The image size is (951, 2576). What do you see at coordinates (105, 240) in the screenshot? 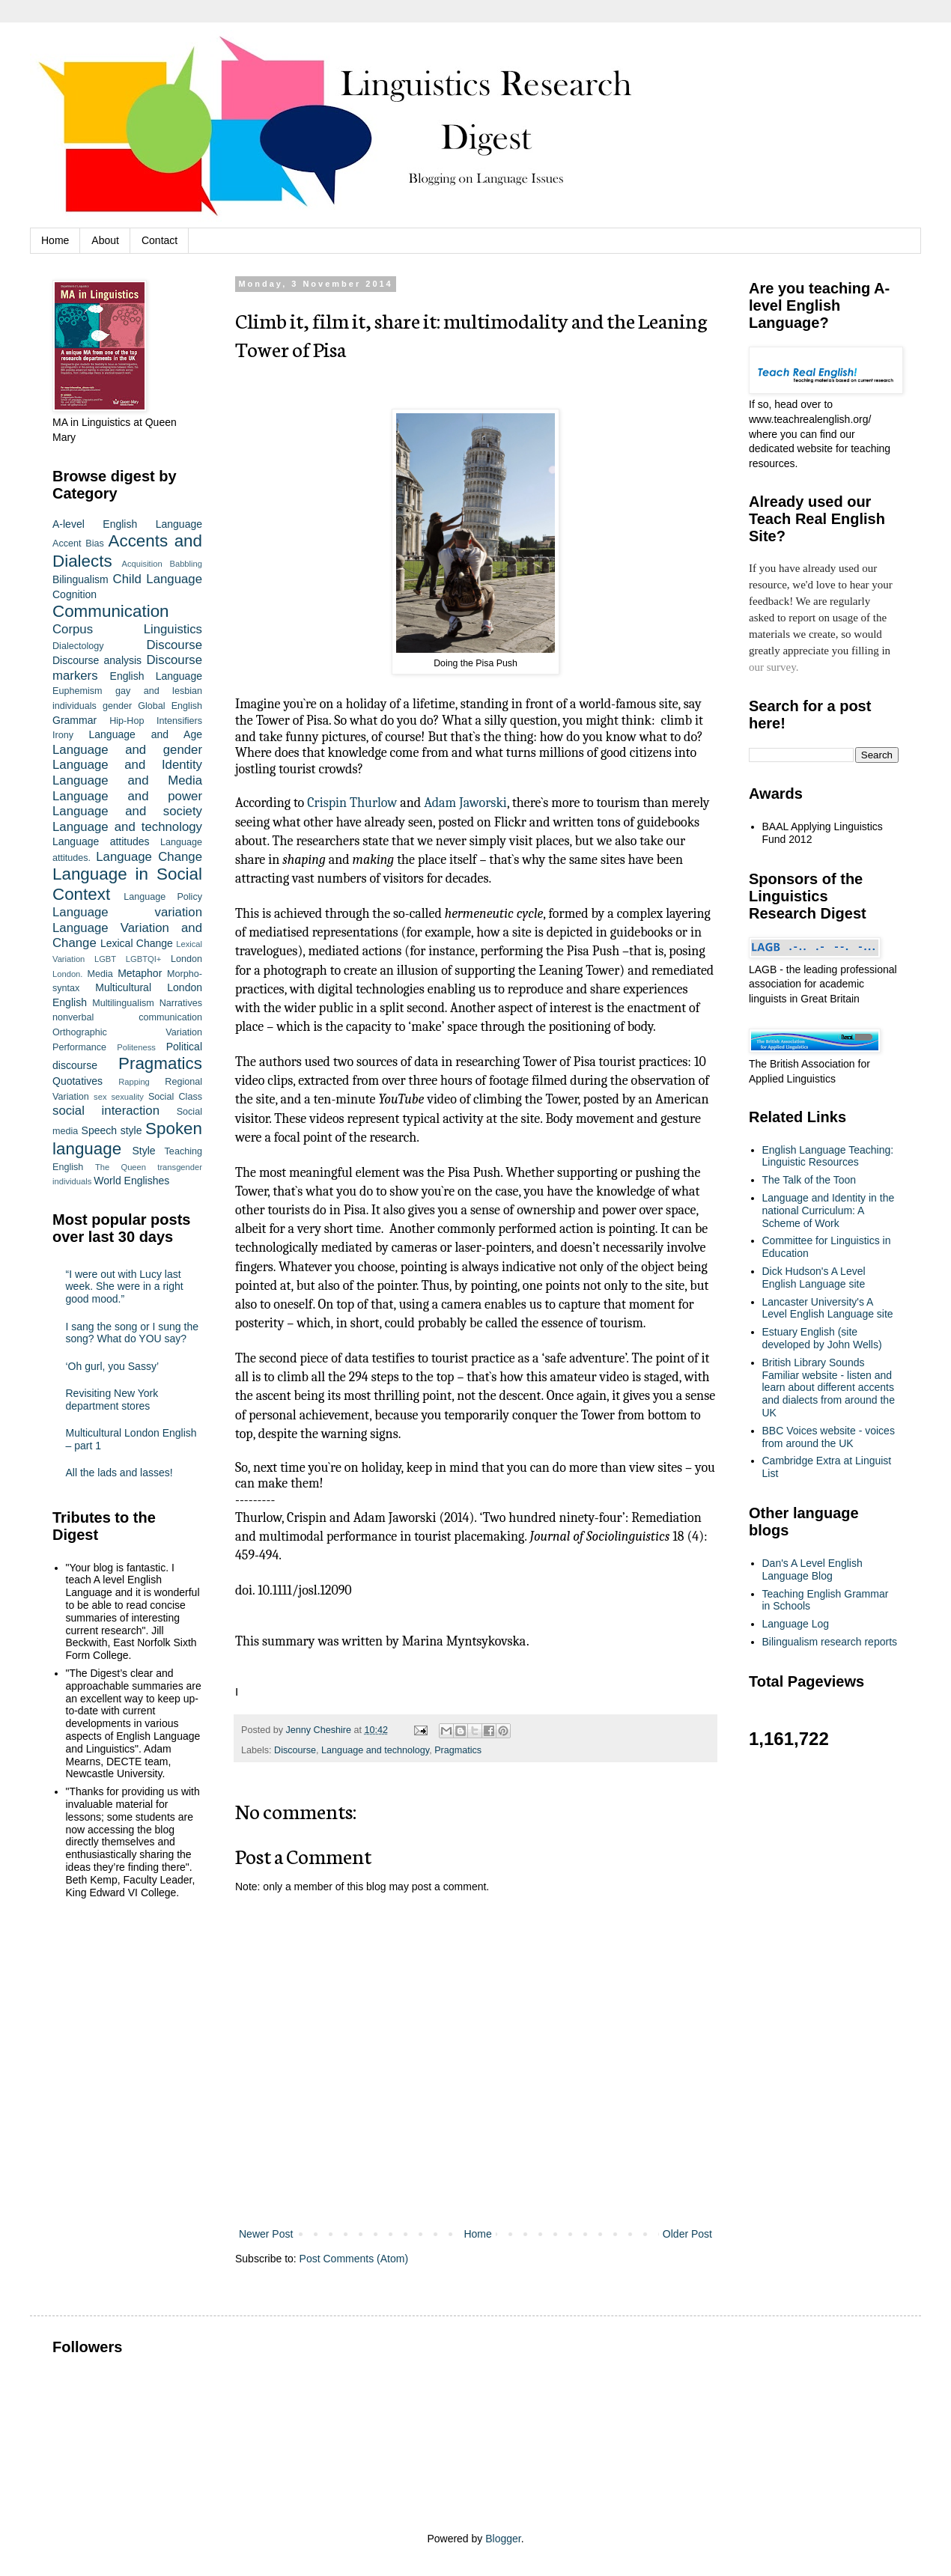
I see `About` at bounding box center [105, 240].